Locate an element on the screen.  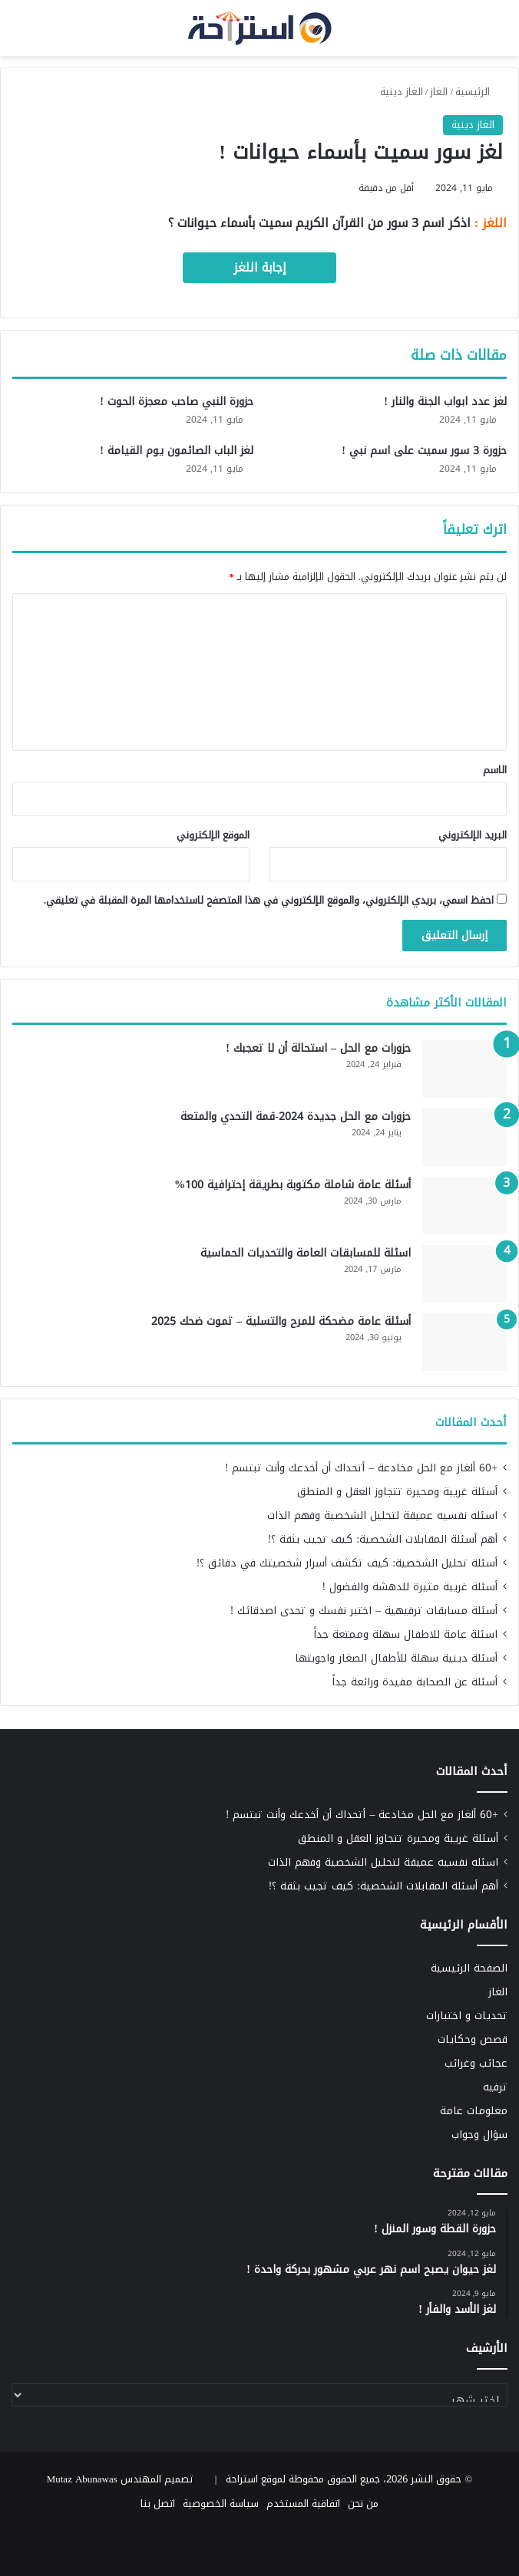
أسئلة عن الصحابة مفيدة ورائعة جداً is located at coordinates (415, 1682).